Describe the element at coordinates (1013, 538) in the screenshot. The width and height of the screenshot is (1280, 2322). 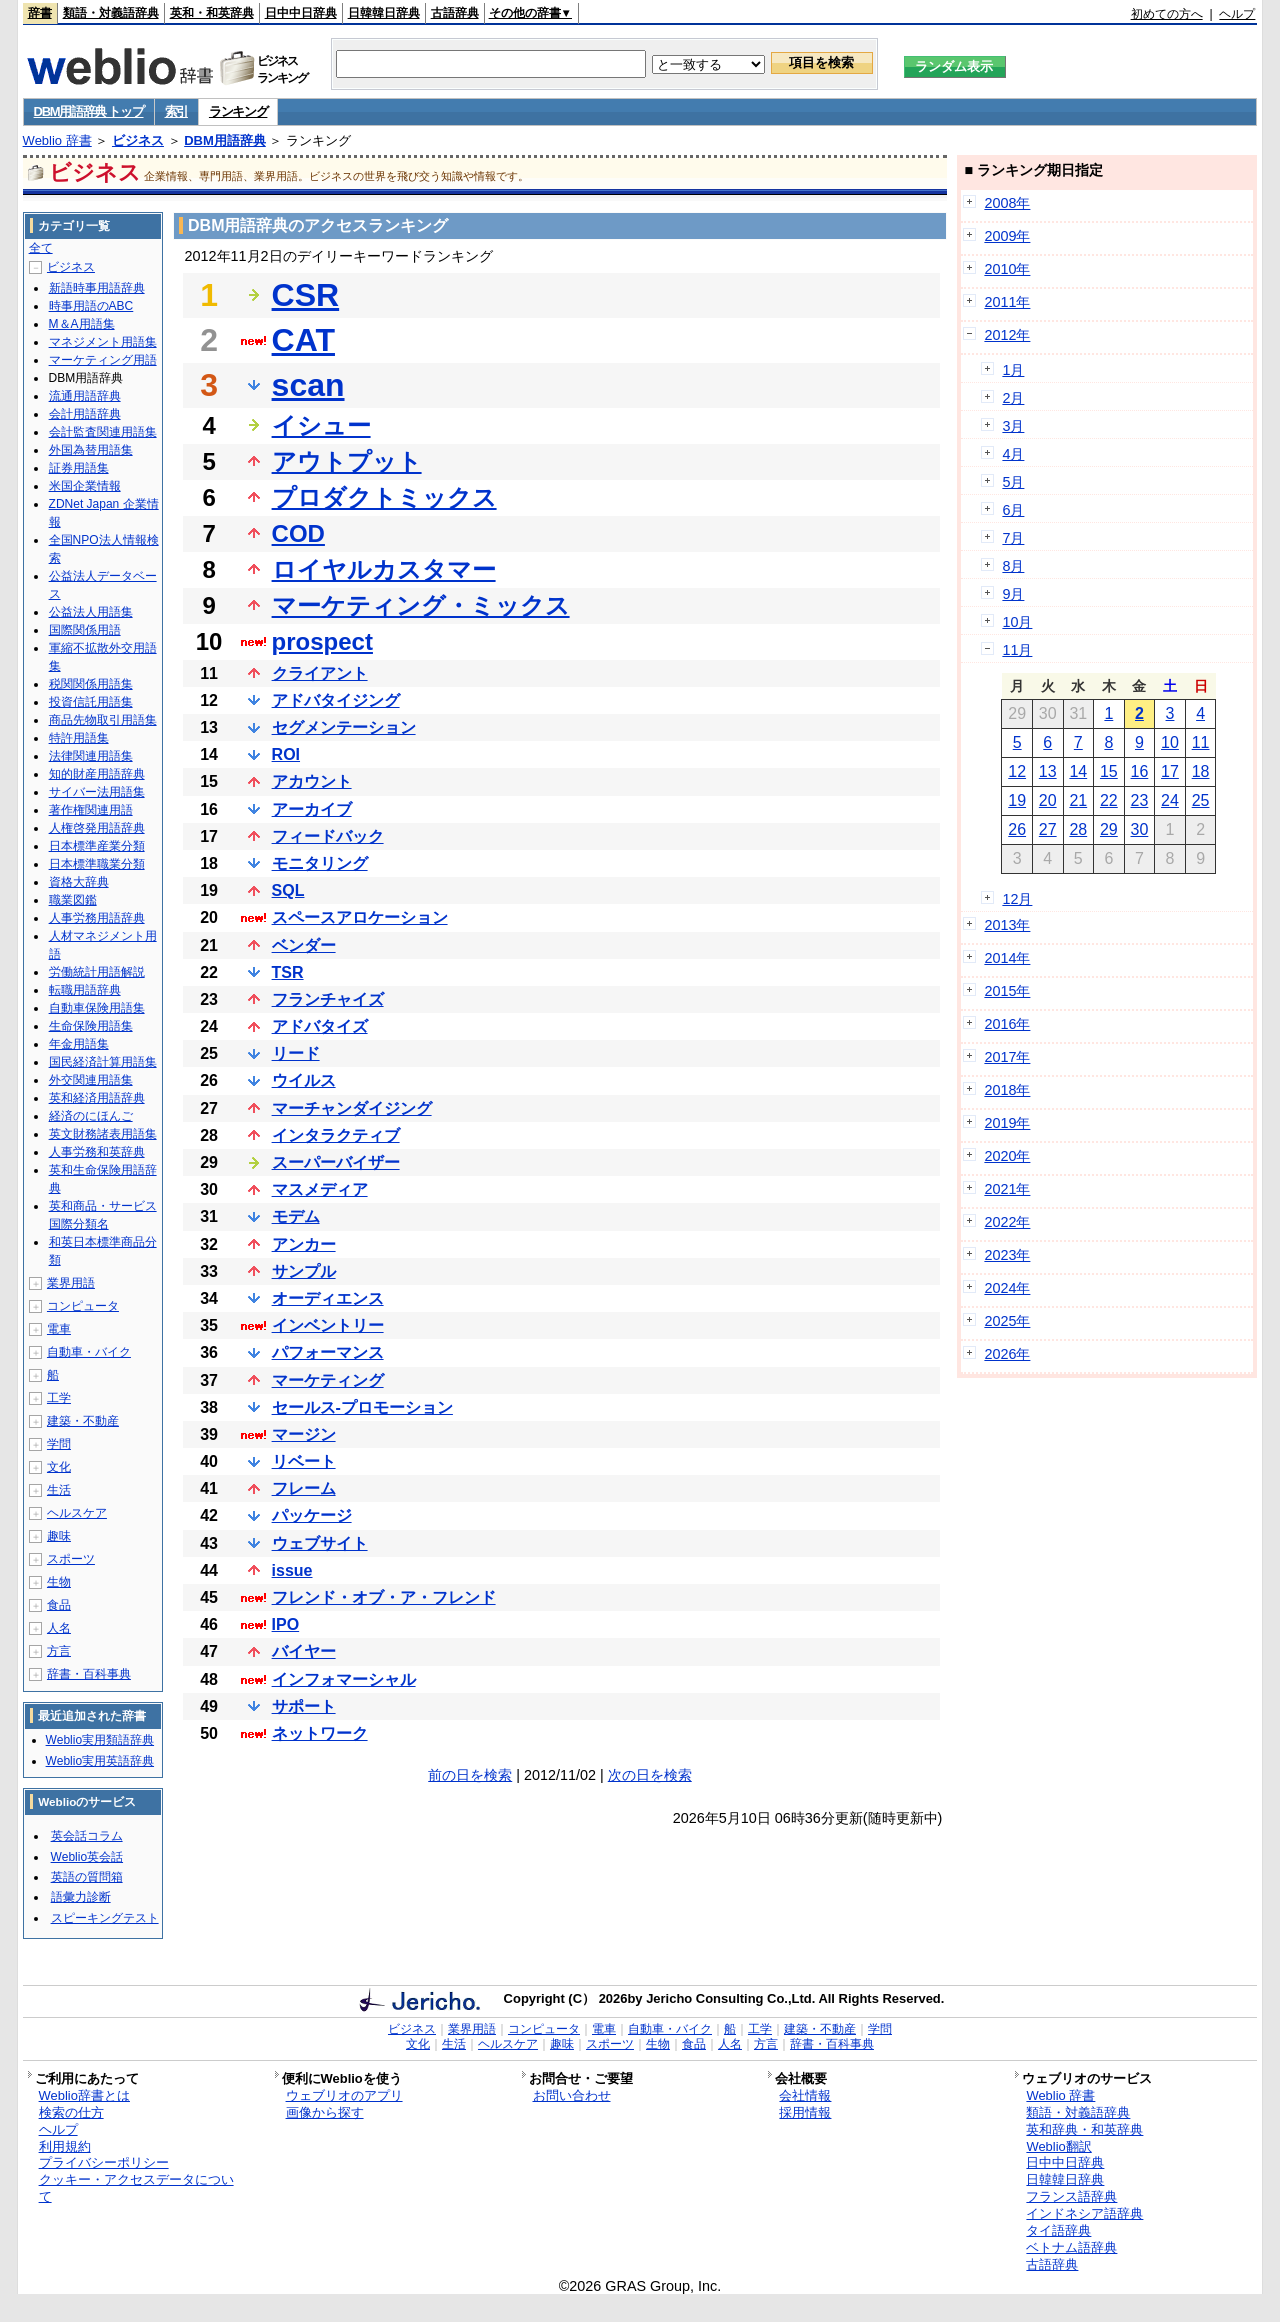
I see `7月` at that location.